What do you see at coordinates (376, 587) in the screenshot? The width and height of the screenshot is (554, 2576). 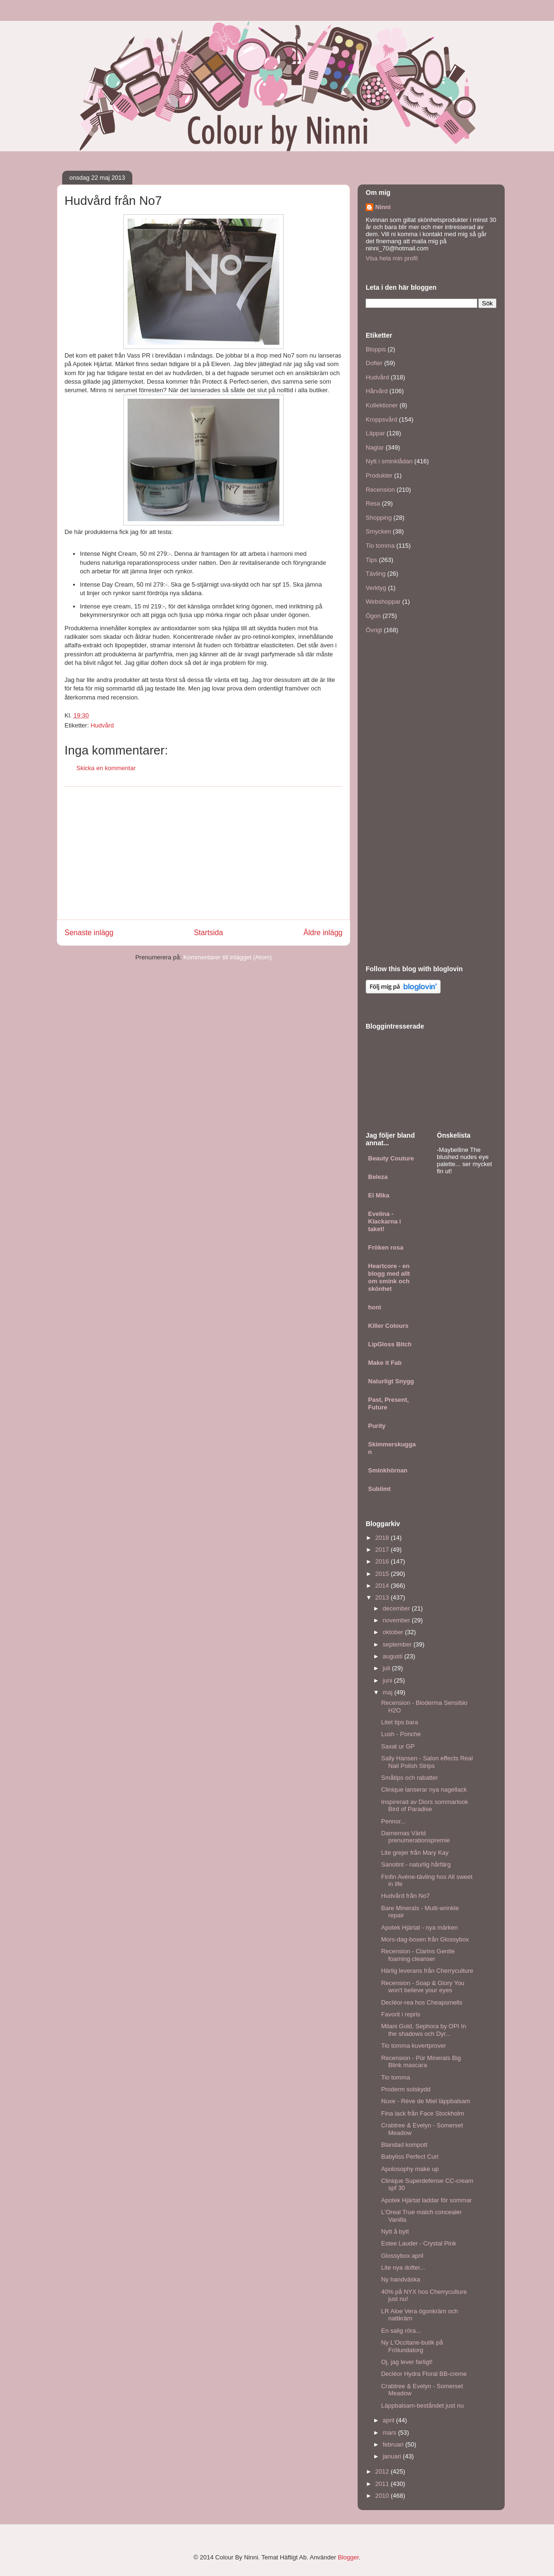 I see `Verktyg` at bounding box center [376, 587].